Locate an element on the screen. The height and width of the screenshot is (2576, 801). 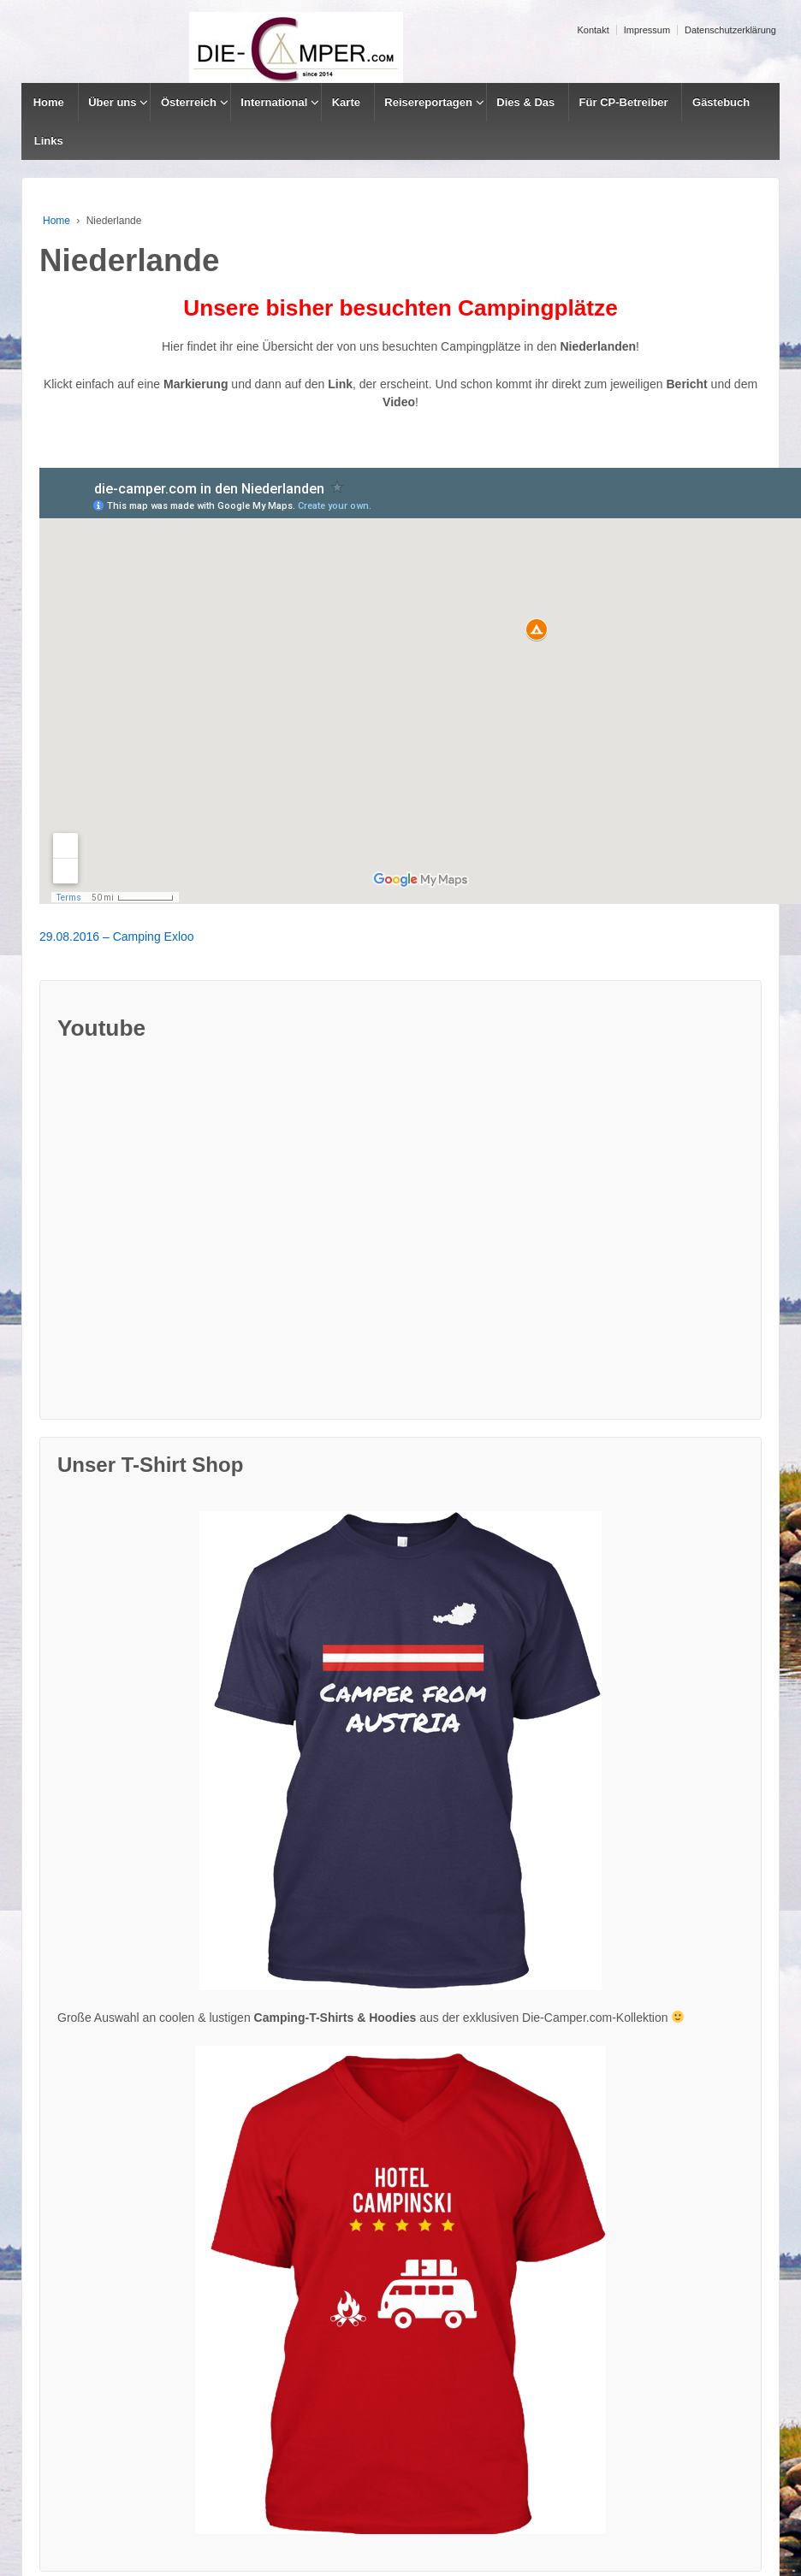
Für CP-Betreiber is located at coordinates (623, 102).